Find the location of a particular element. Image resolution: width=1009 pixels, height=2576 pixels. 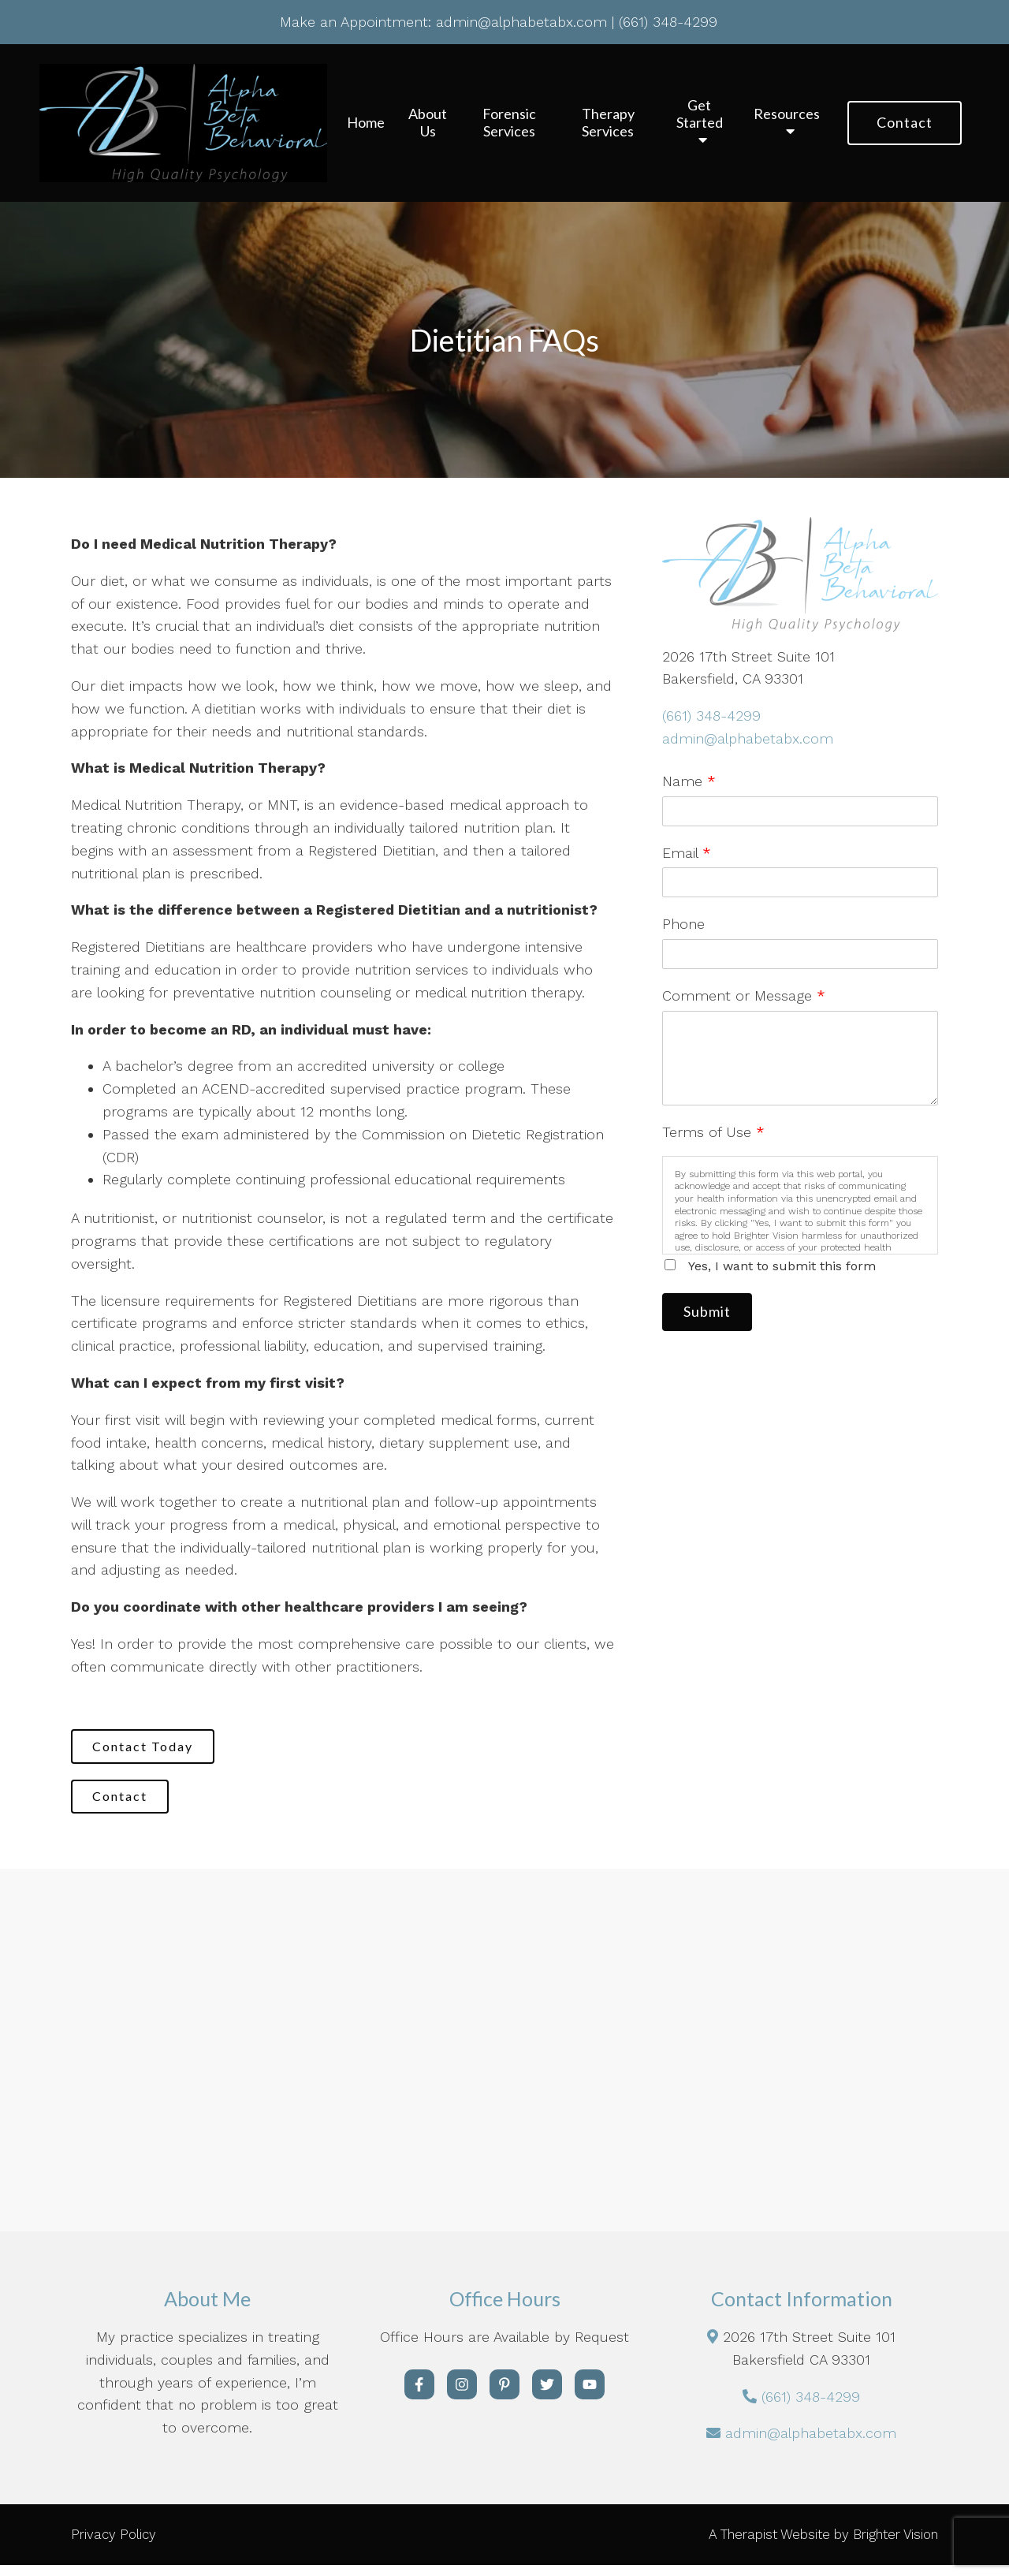

Therapy Services is located at coordinates (608, 123).